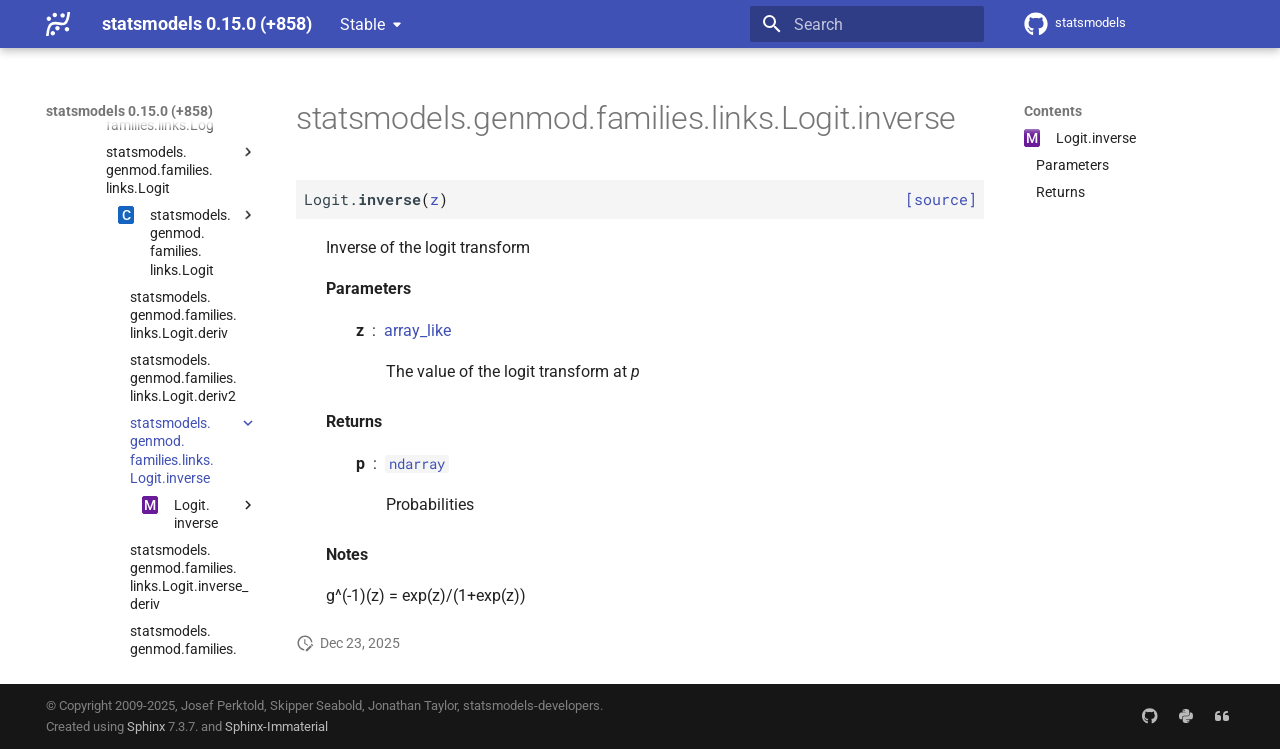 The width and height of the screenshot is (1280, 749). What do you see at coordinates (1053, 111) in the screenshot?
I see `Contents` at bounding box center [1053, 111].